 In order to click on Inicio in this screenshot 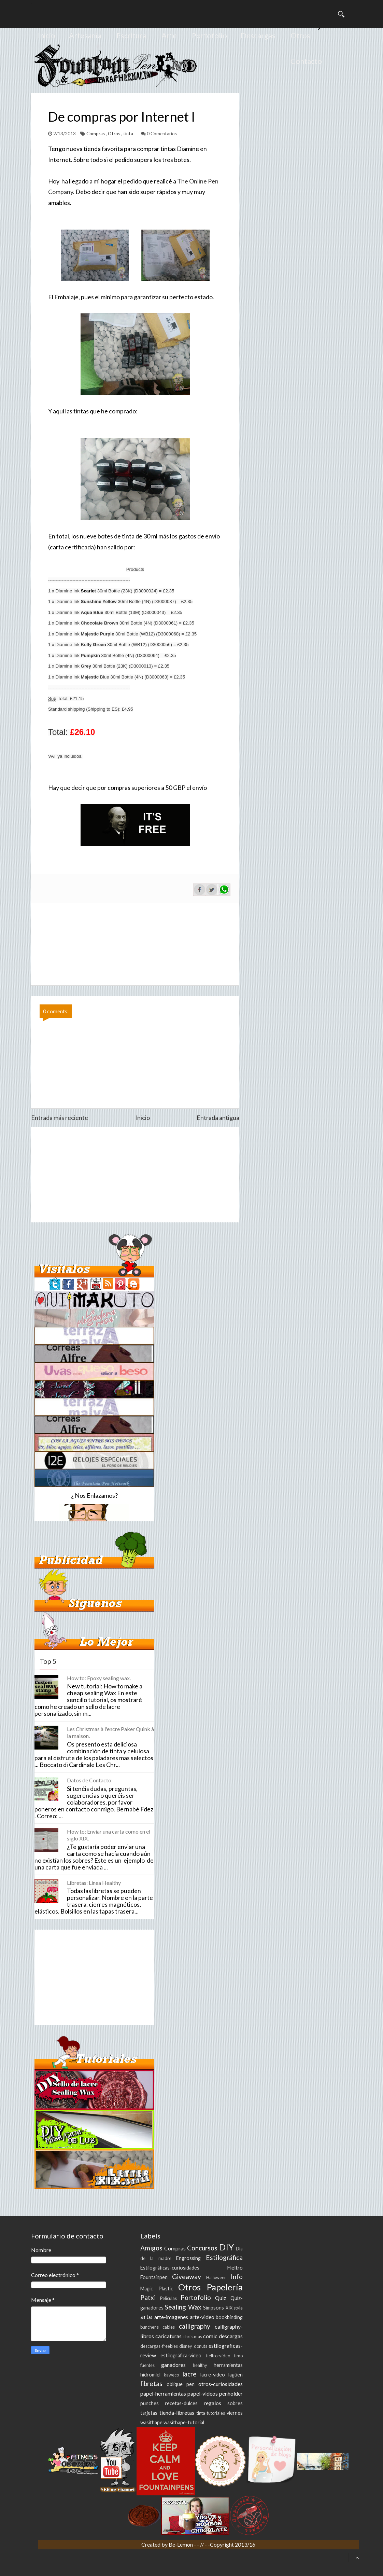, I will do `click(46, 35)`.